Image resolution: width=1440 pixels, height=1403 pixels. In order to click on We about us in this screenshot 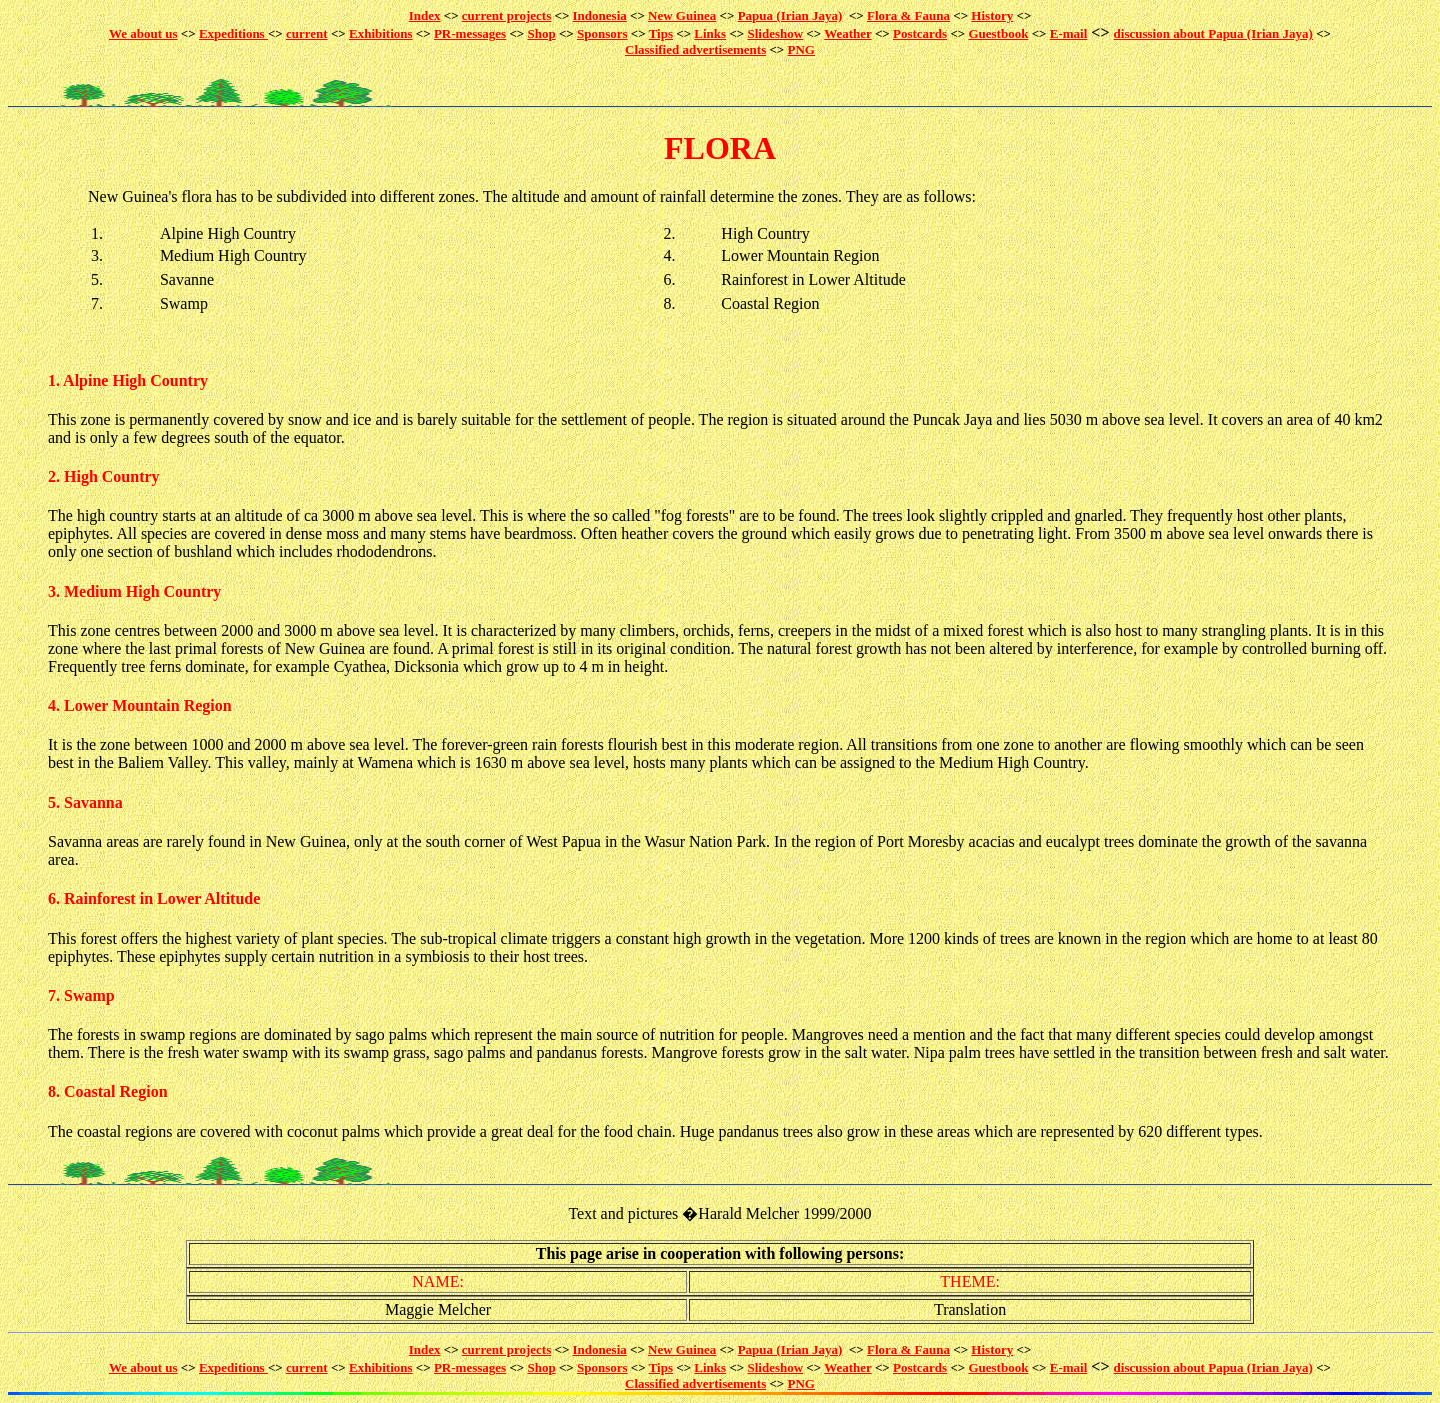, I will do `click(143, 33)`.